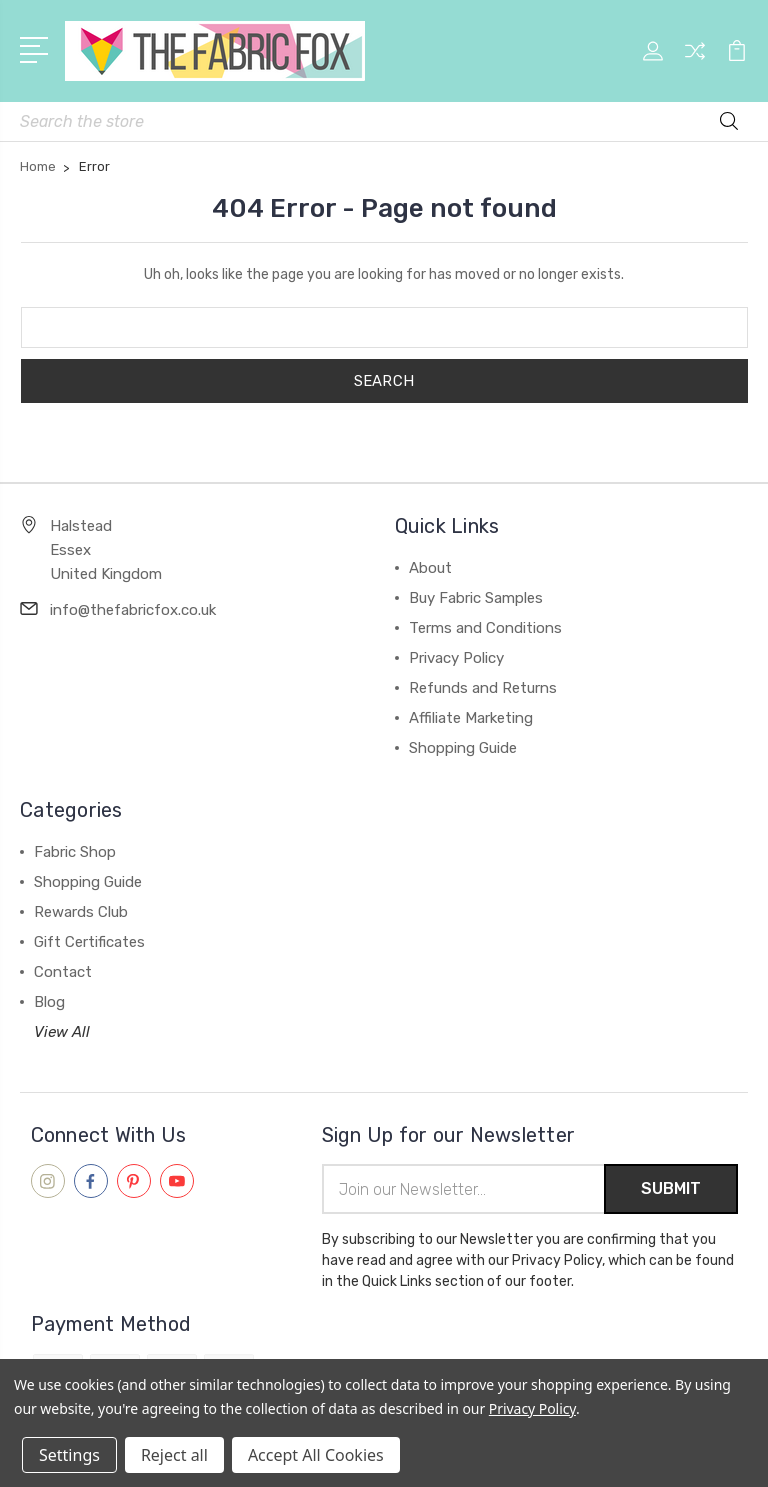 The width and height of the screenshot is (768, 1487). What do you see at coordinates (63, 972) in the screenshot?
I see `Contact` at bounding box center [63, 972].